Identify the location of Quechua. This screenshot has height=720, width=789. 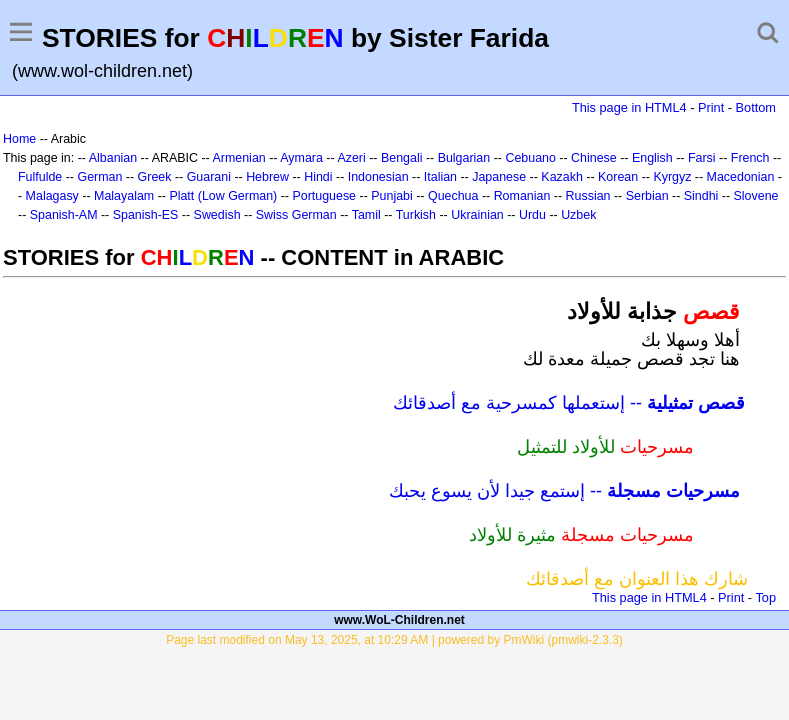
(453, 196).